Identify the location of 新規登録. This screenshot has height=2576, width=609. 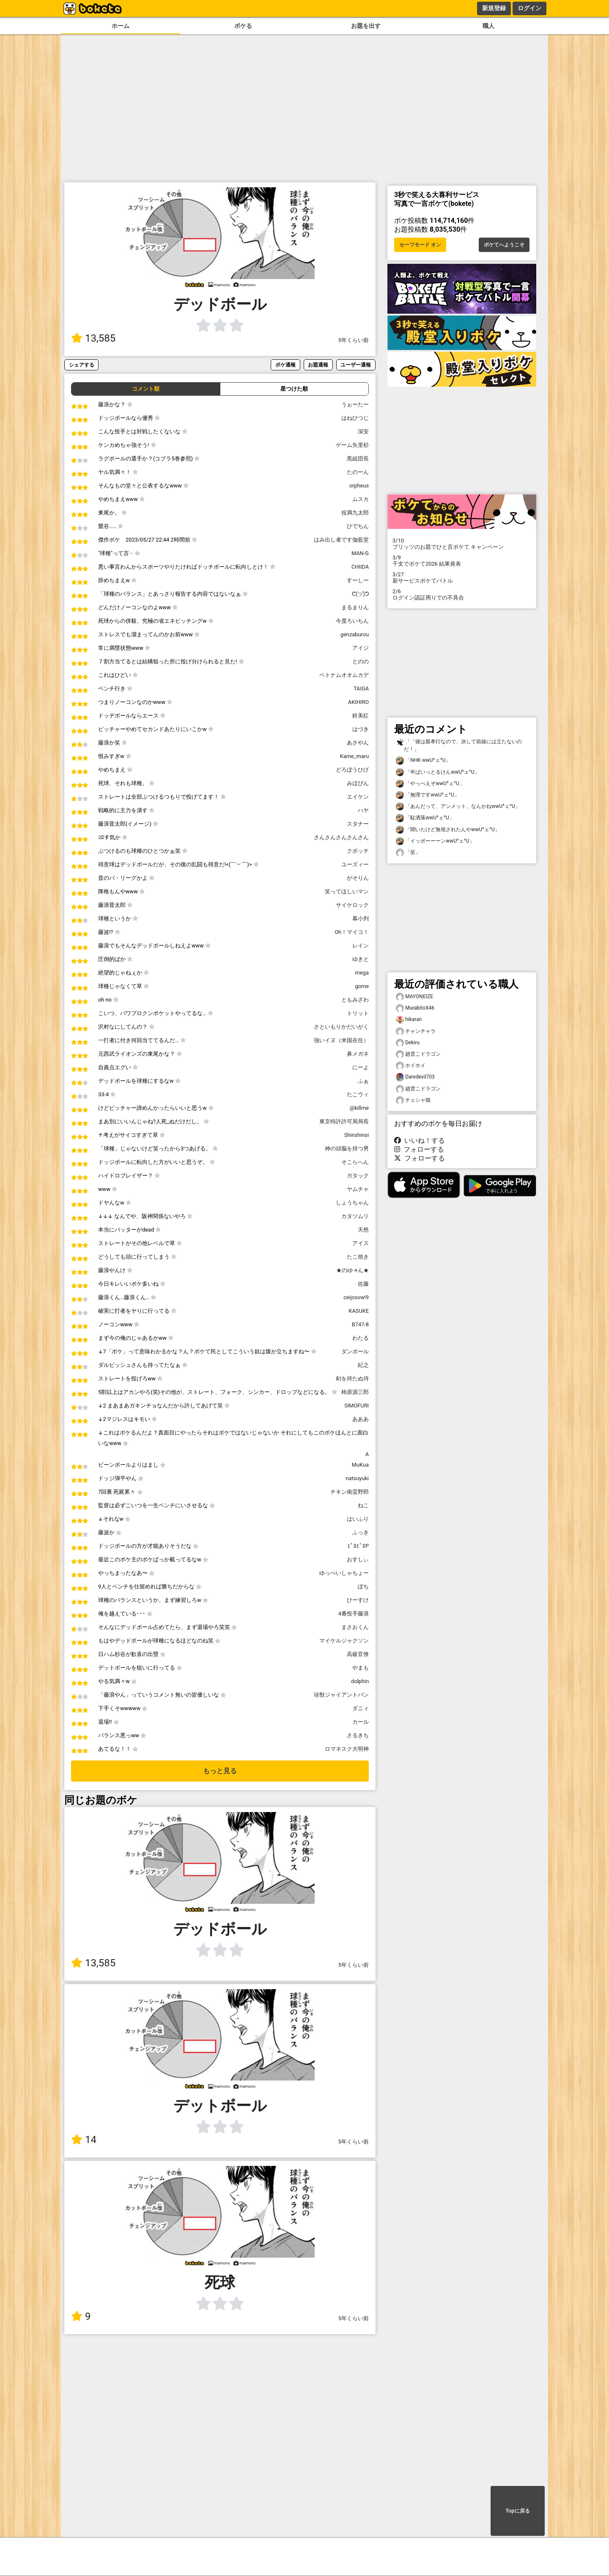
(494, 8).